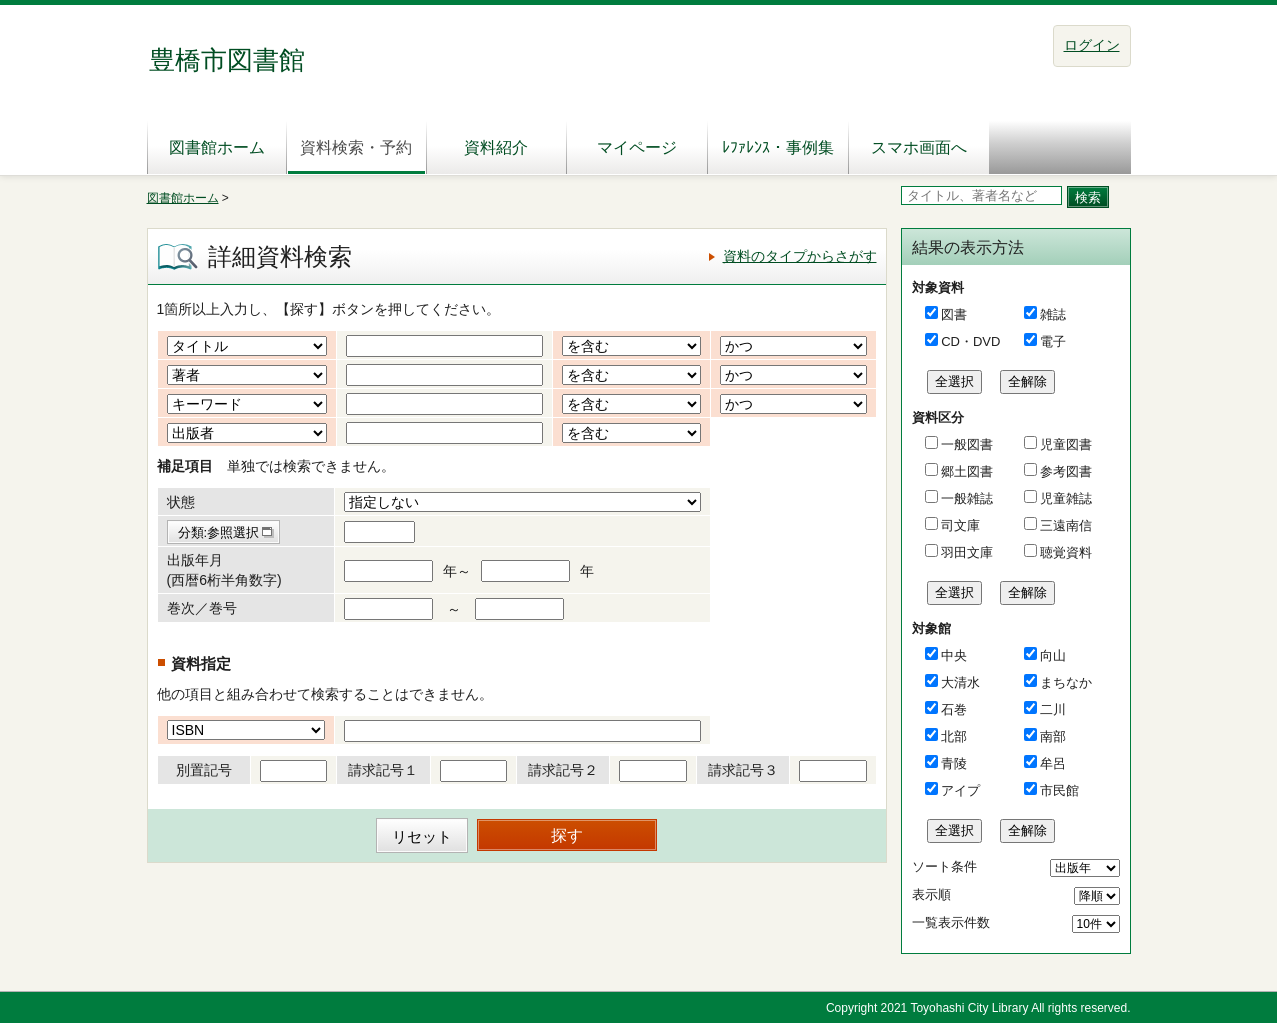 Image resolution: width=1277 pixels, height=1023 pixels. What do you see at coordinates (1053, 709) in the screenshot?
I see `二川` at bounding box center [1053, 709].